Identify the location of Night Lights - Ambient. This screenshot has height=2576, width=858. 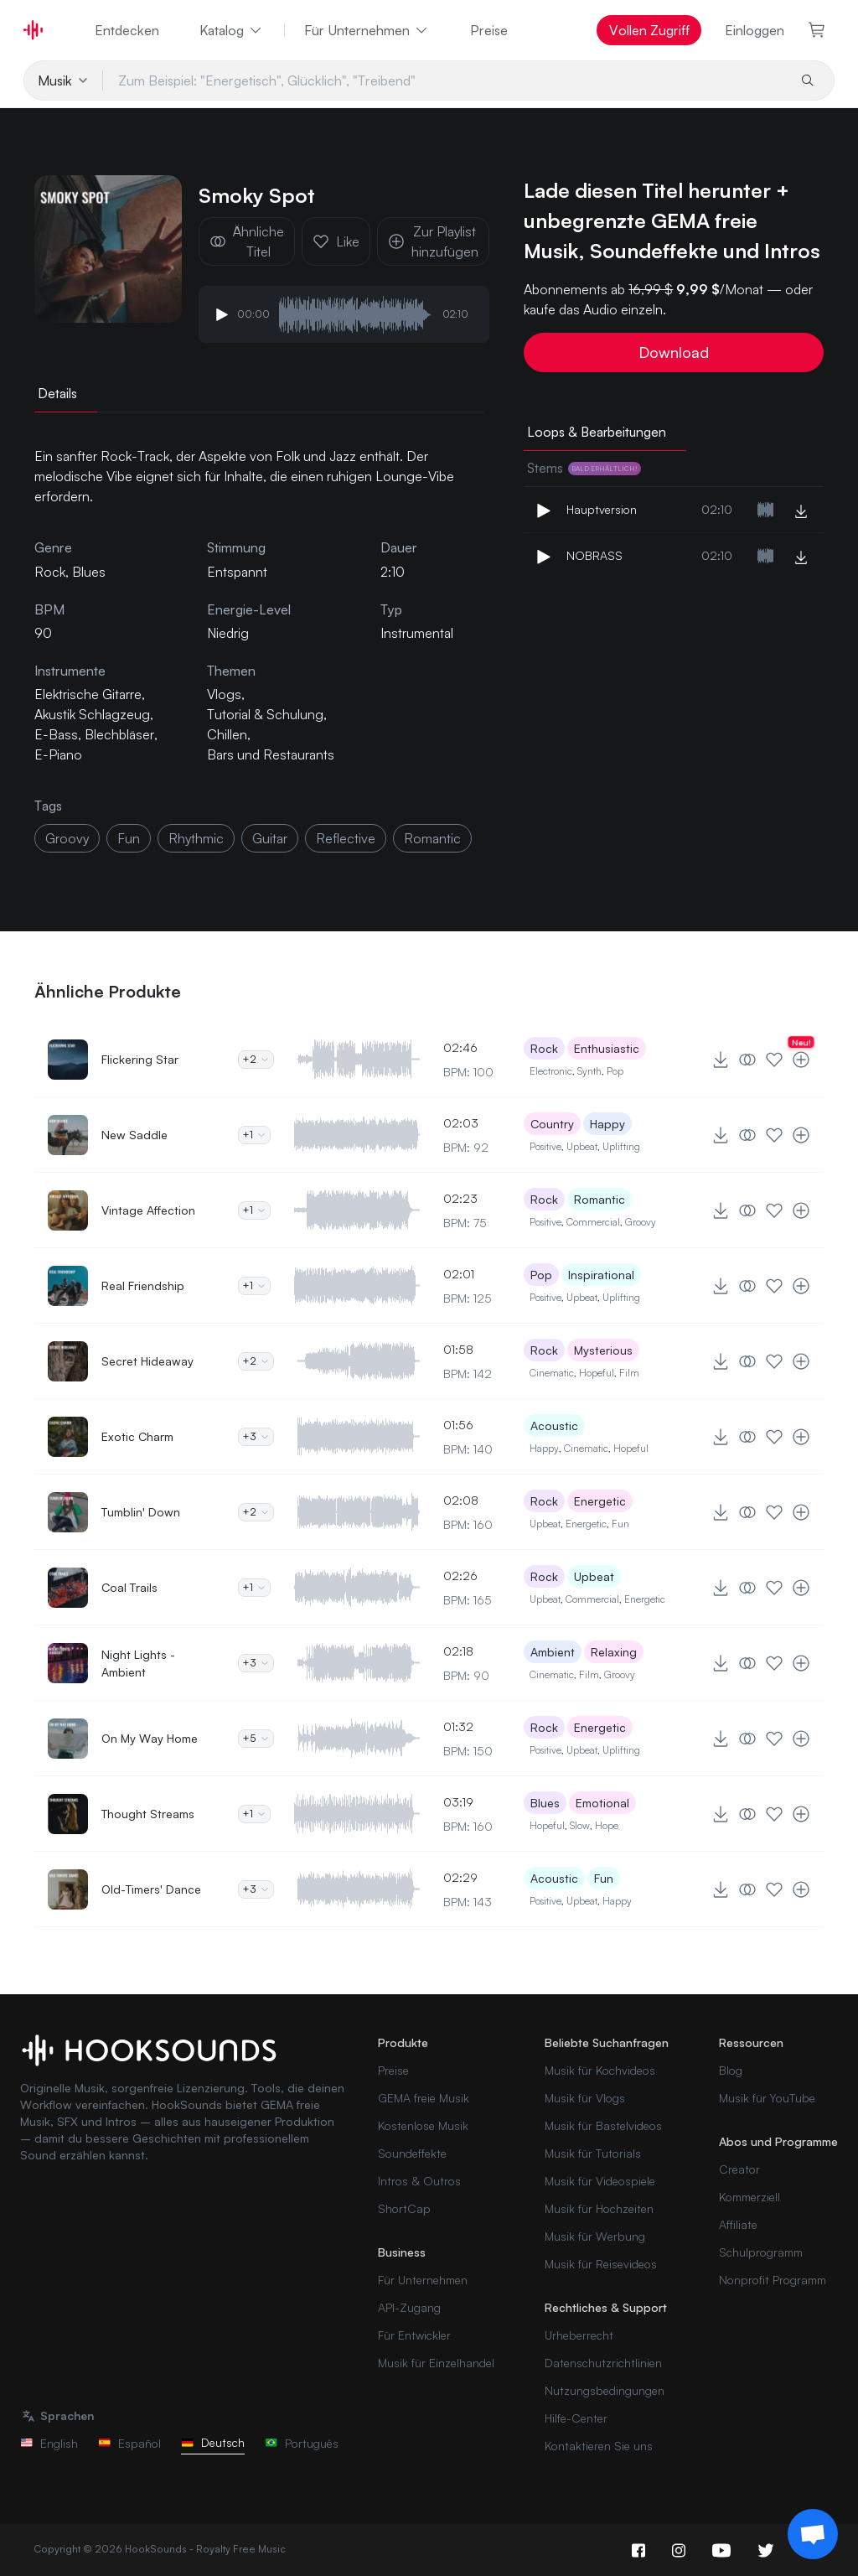
(138, 1663).